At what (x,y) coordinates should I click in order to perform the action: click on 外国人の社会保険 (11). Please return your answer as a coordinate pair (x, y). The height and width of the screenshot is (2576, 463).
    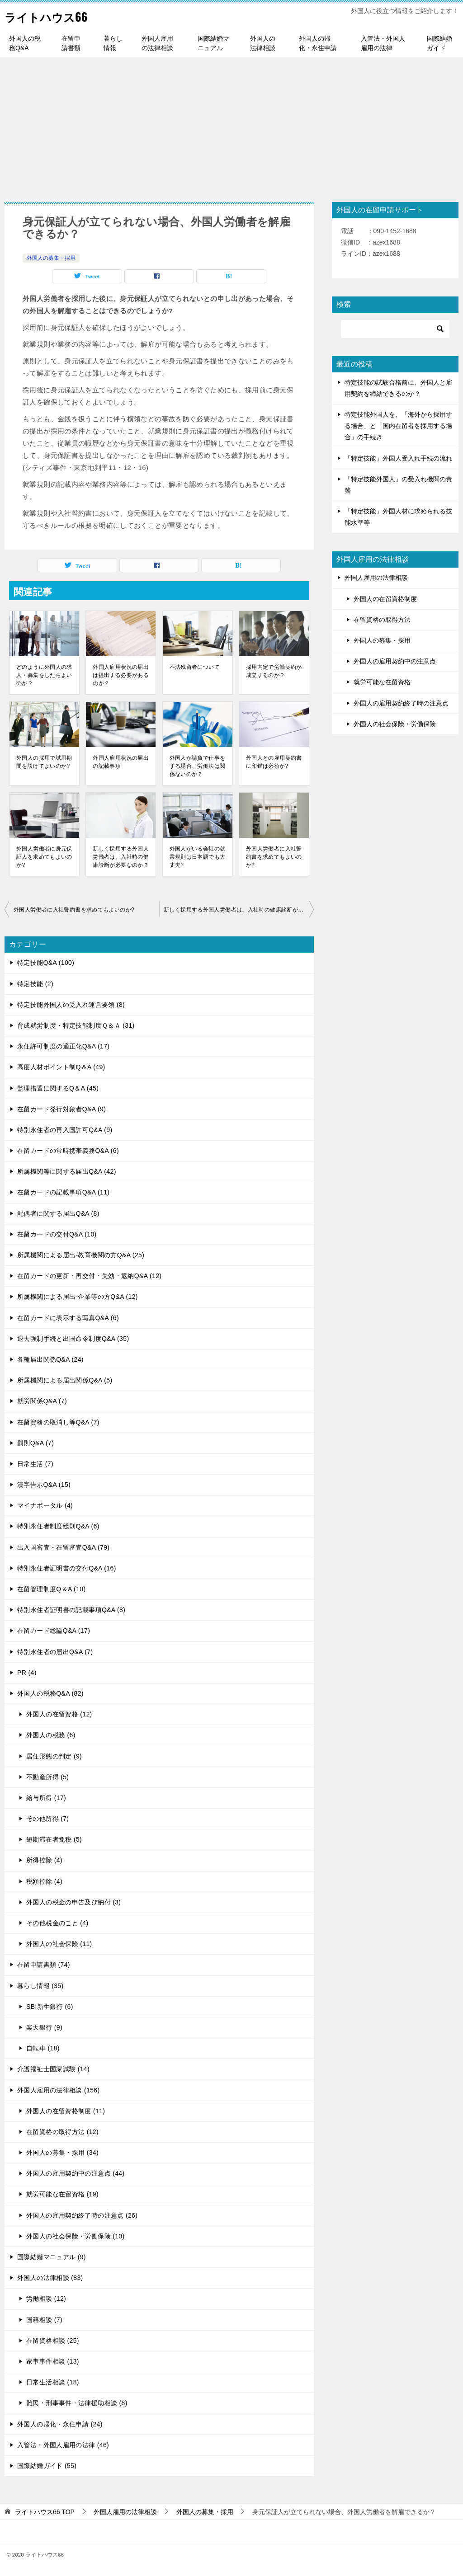
    Looking at the image, I should click on (59, 1943).